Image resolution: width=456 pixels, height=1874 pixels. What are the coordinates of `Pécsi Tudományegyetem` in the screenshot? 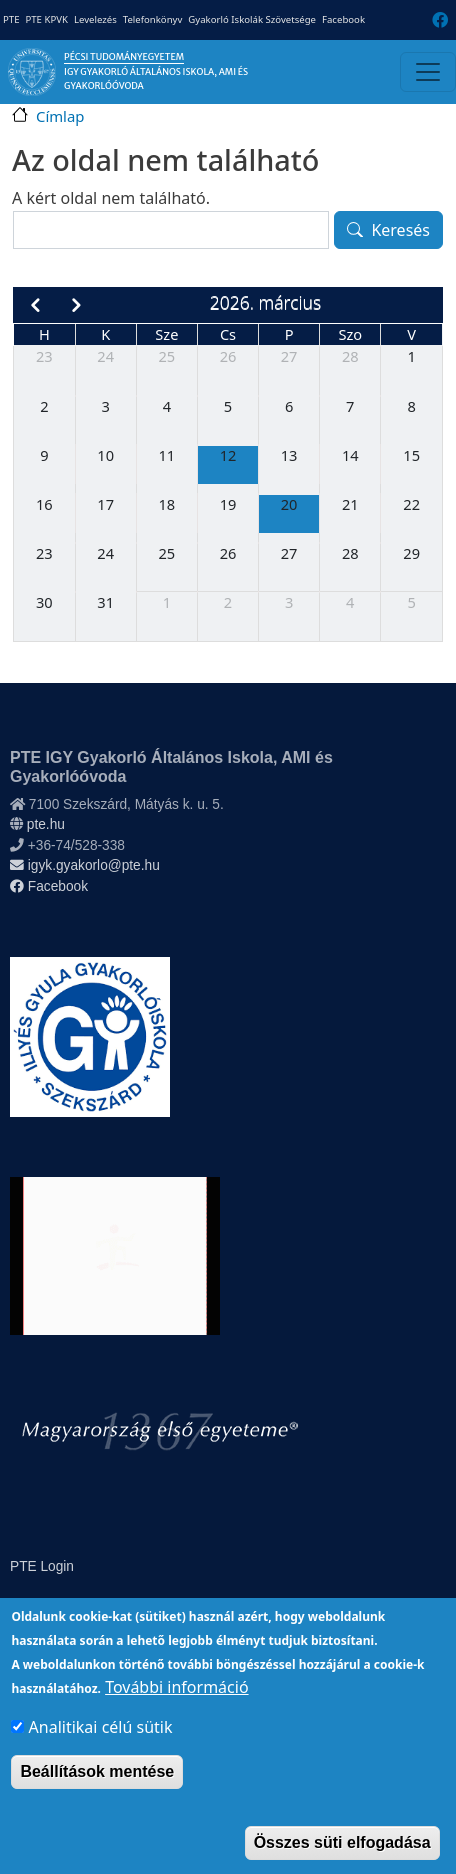 It's located at (124, 56).